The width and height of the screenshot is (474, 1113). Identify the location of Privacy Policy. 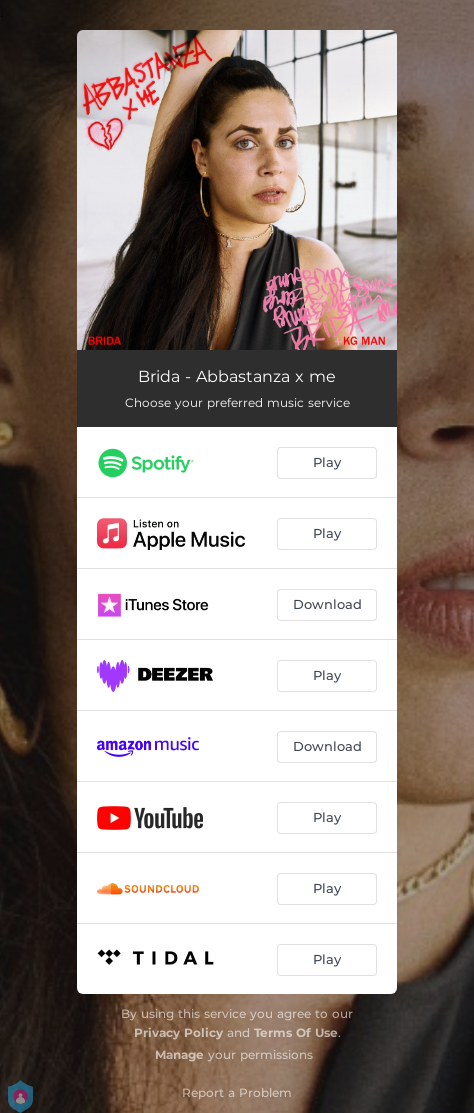
(178, 1032).